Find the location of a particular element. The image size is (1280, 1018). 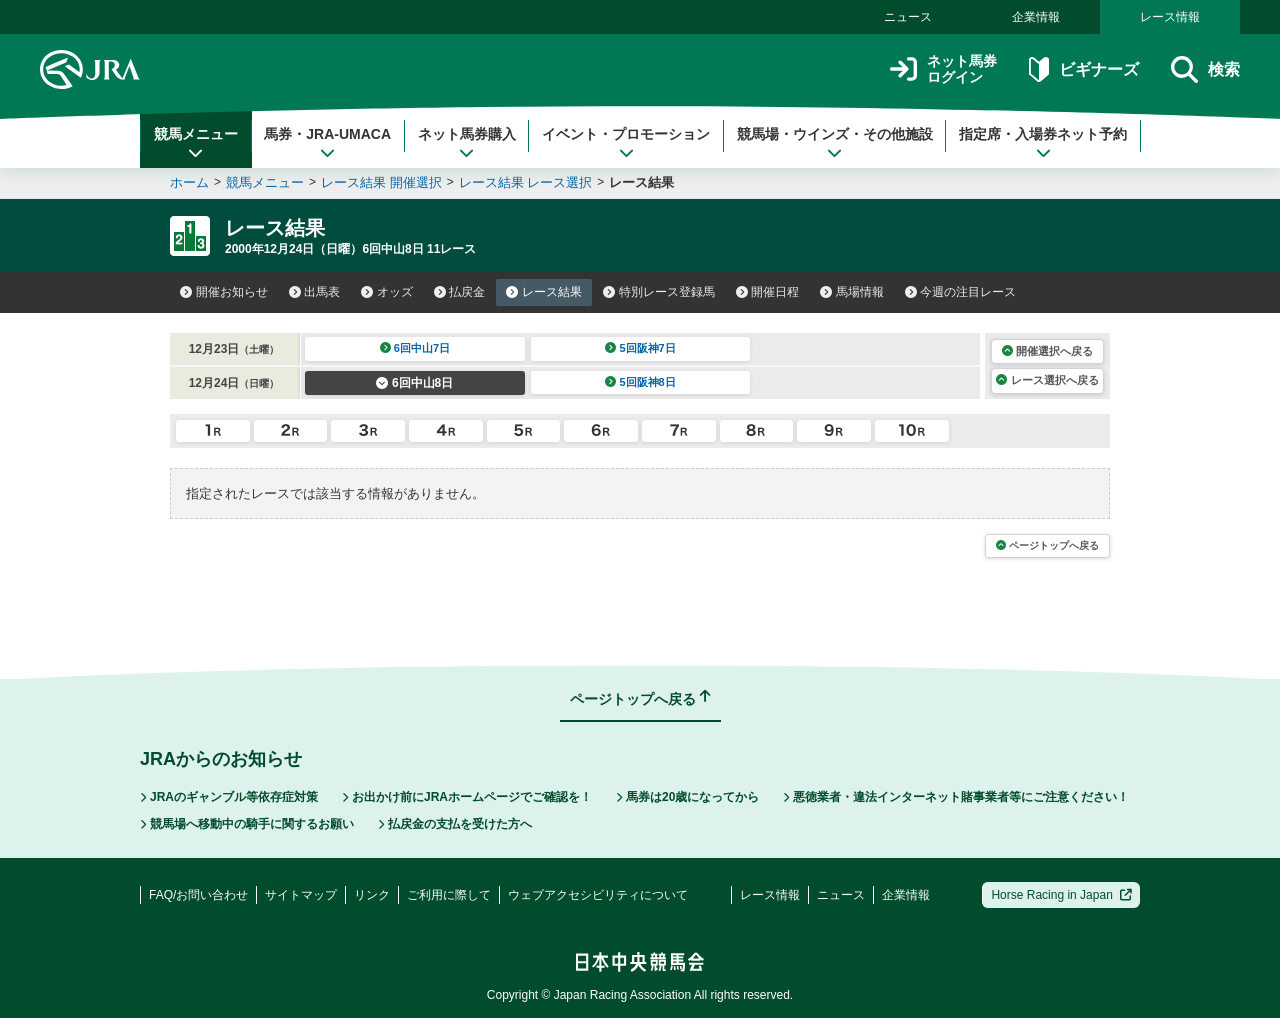

企業情報 is located at coordinates (1036, 17).